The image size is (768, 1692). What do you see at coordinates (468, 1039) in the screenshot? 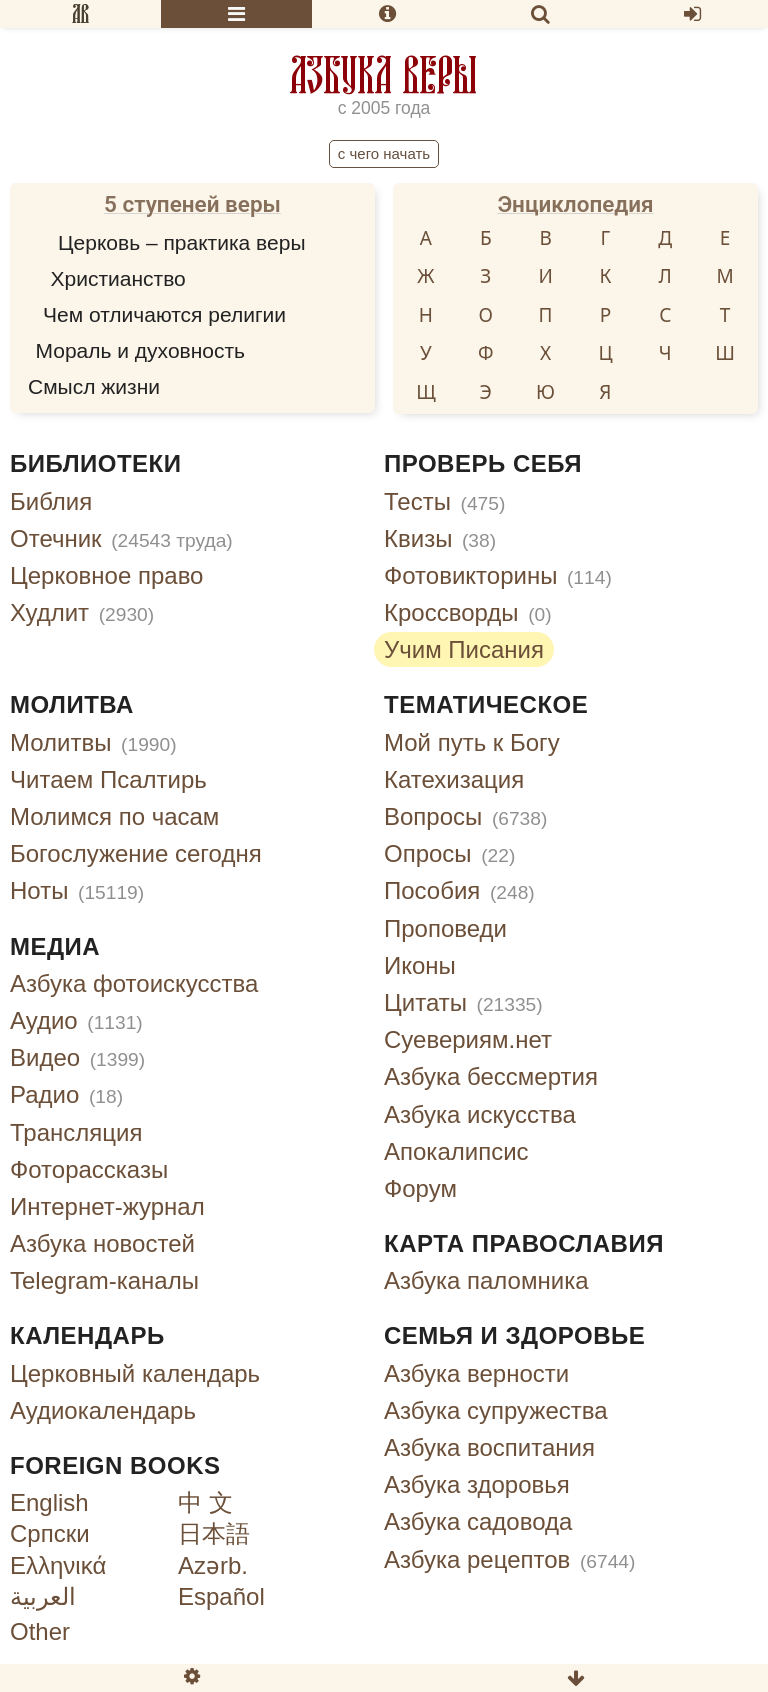
I see `Суевериям.нет` at bounding box center [468, 1039].